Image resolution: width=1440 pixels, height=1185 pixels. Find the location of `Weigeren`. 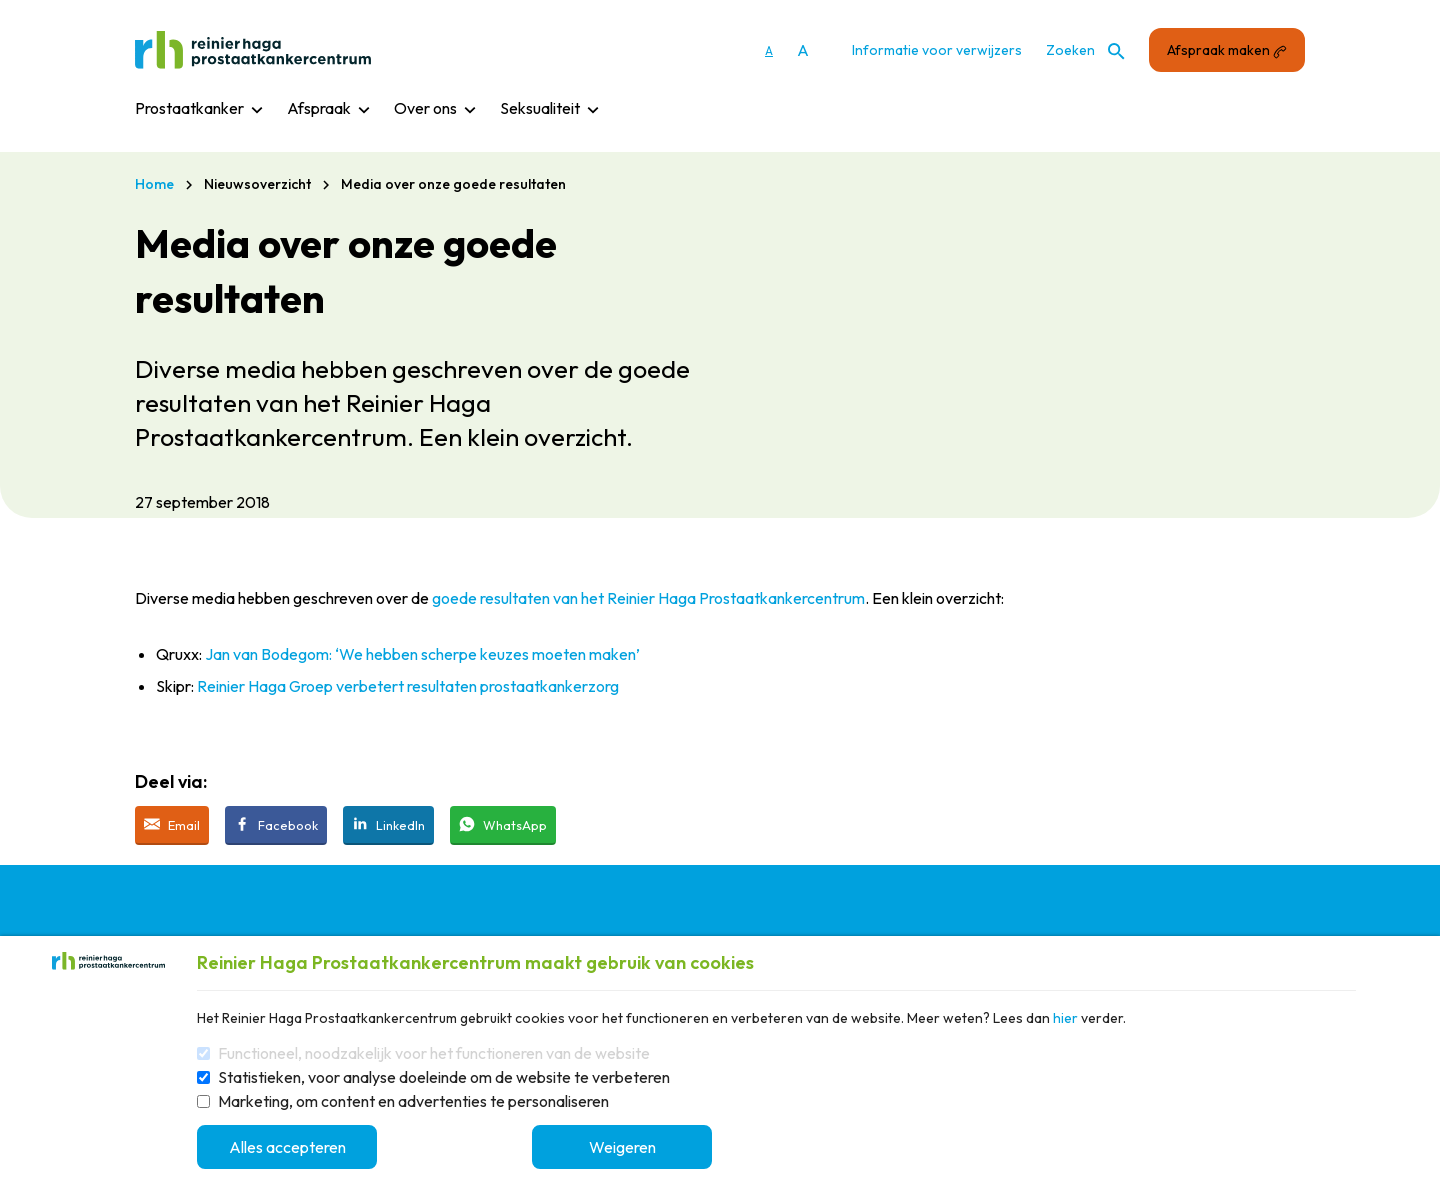

Weigeren is located at coordinates (622, 1147).